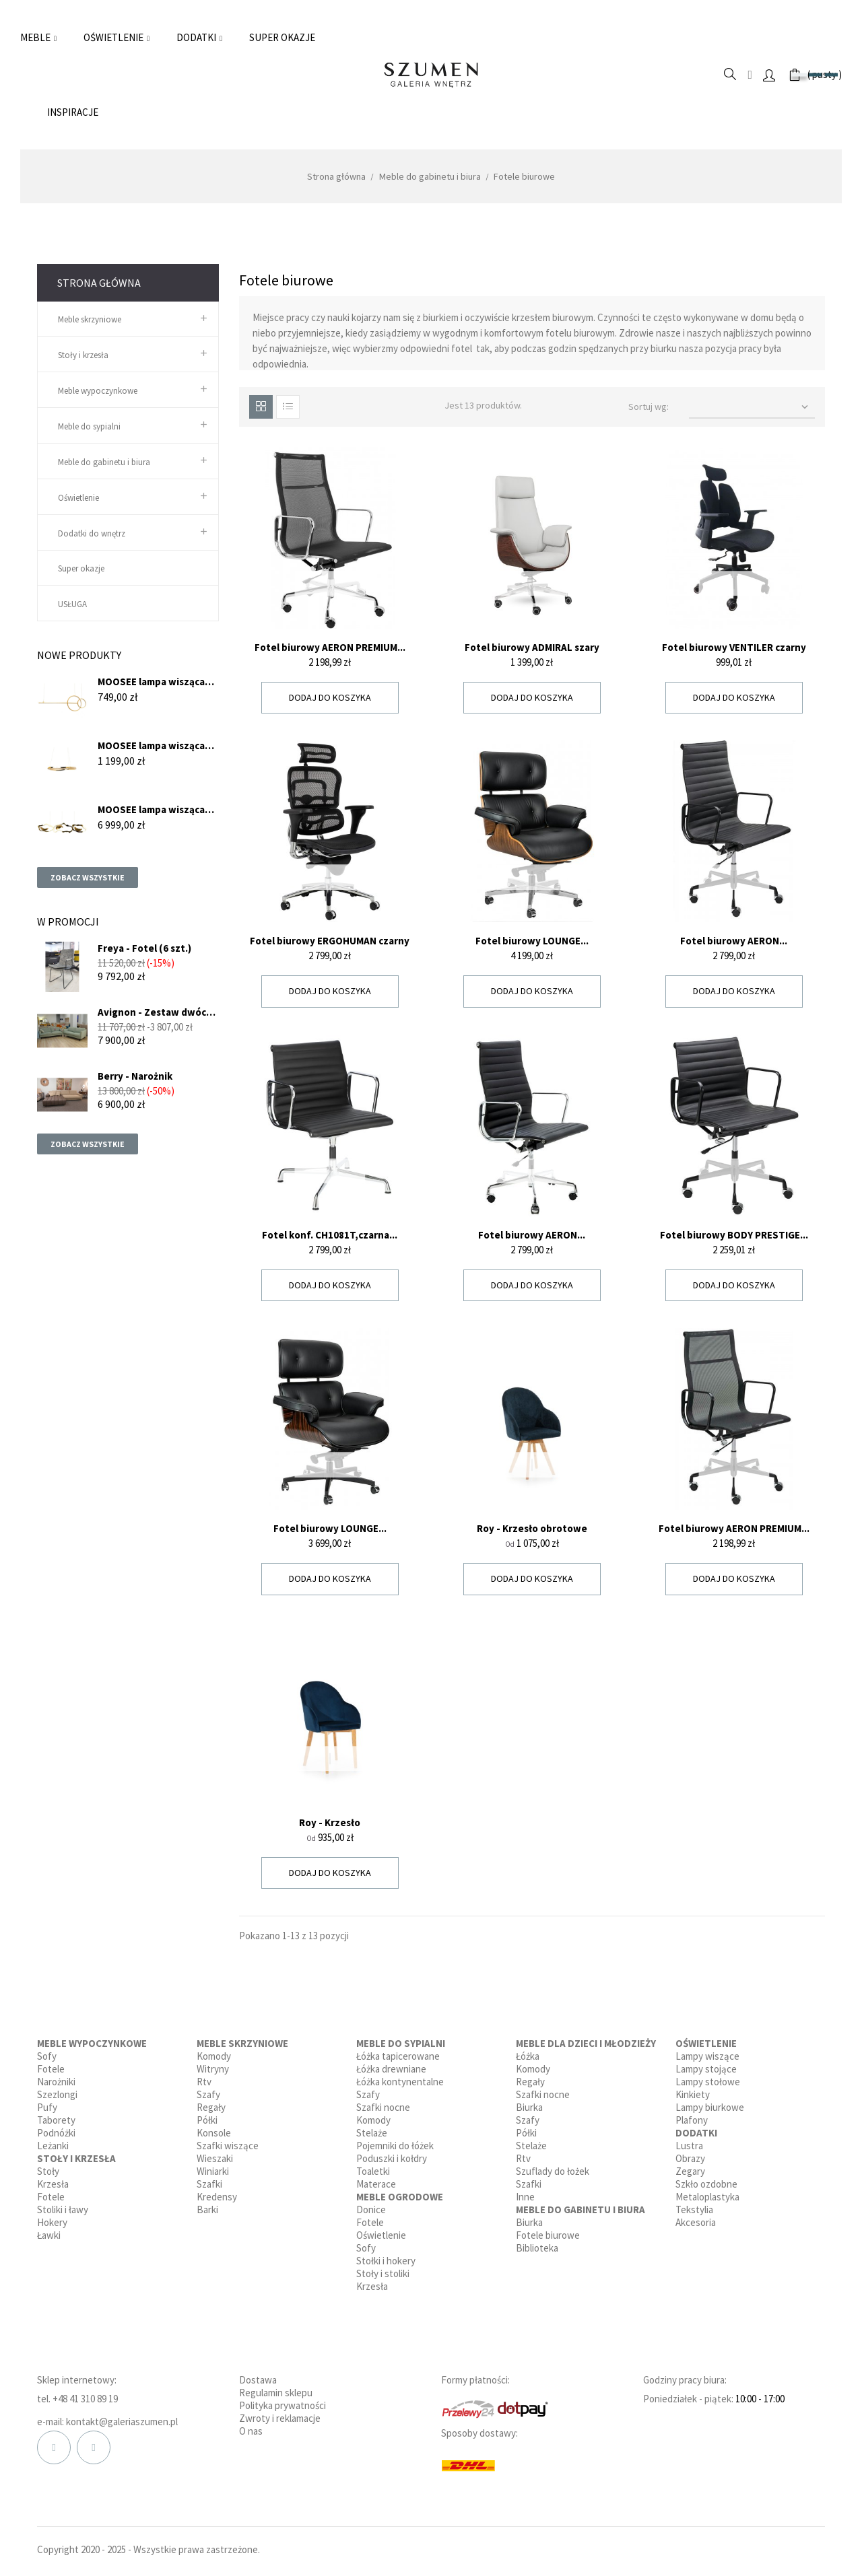 The width and height of the screenshot is (862, 2576). I want to click on Freya - Fotel (6 szt.), so click(144, 948).